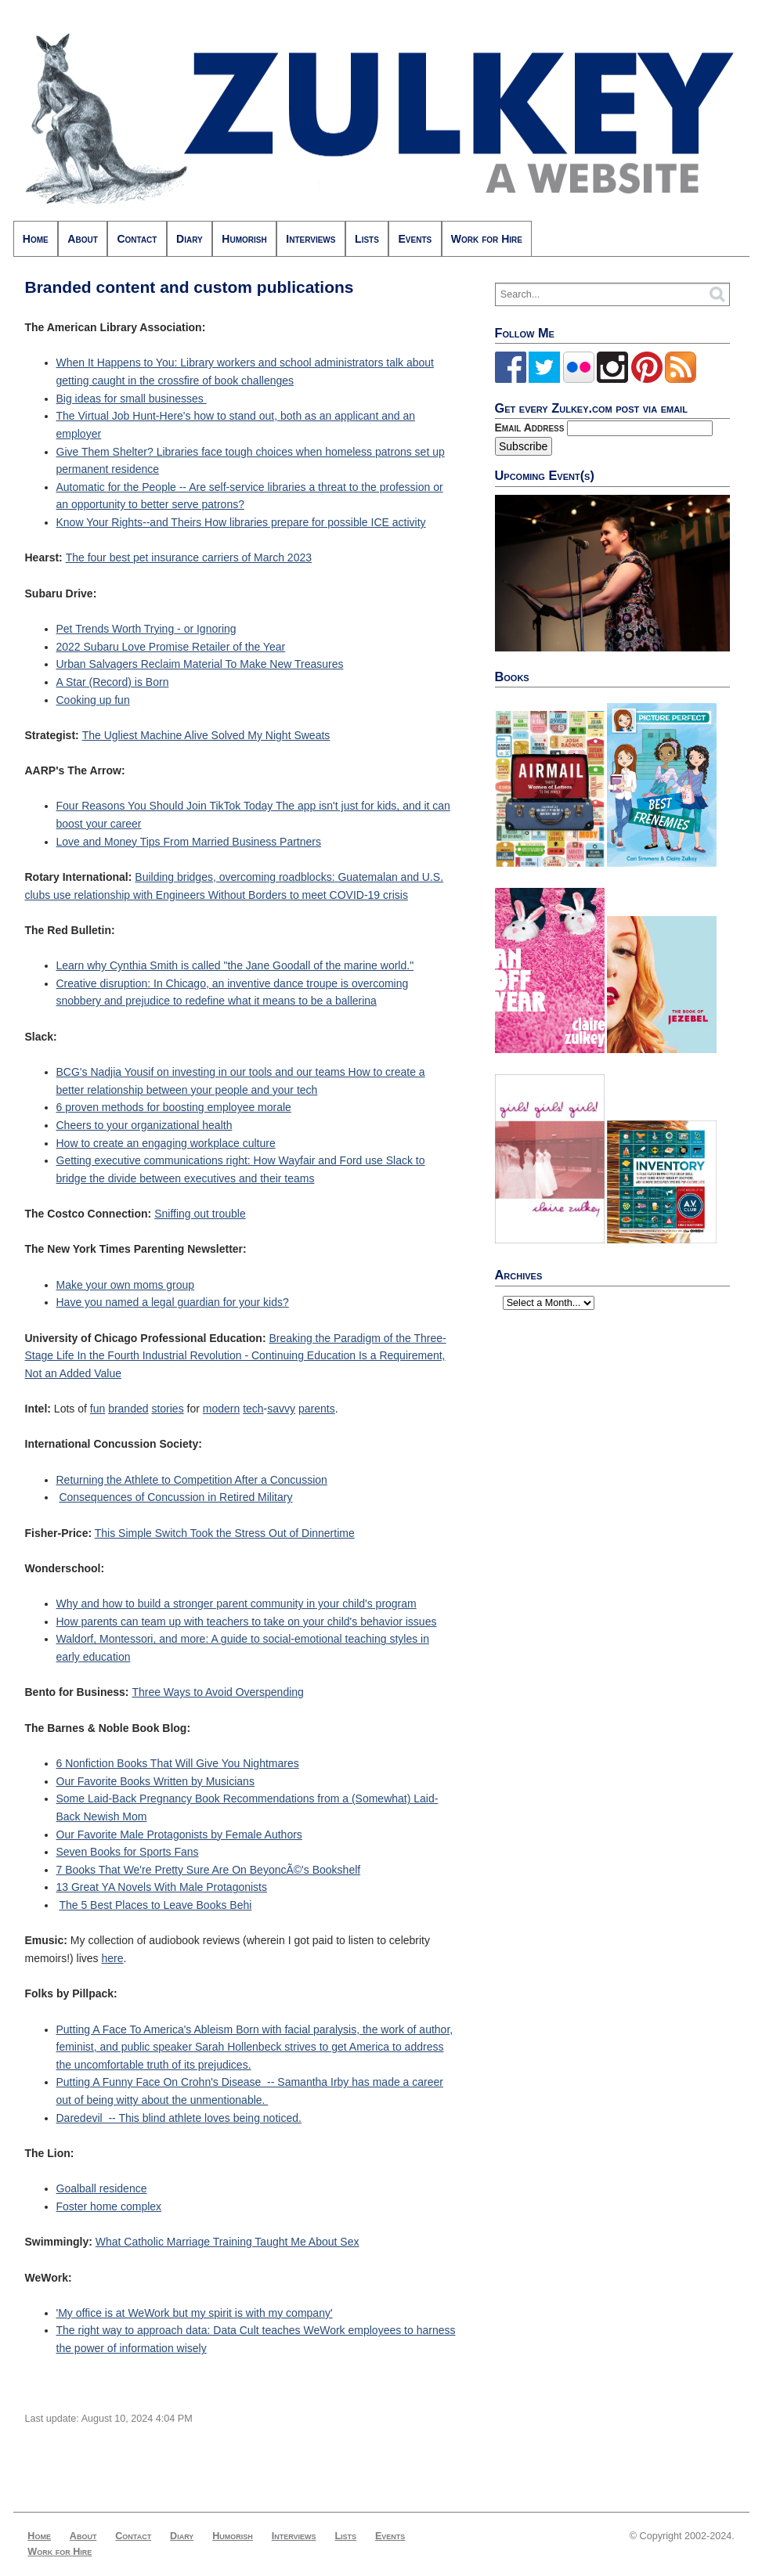 This screenshot has height=2576, width=762. I want to click on 6 Nonfiction Books That Will Give You Nightmares, so click(177, 1763).